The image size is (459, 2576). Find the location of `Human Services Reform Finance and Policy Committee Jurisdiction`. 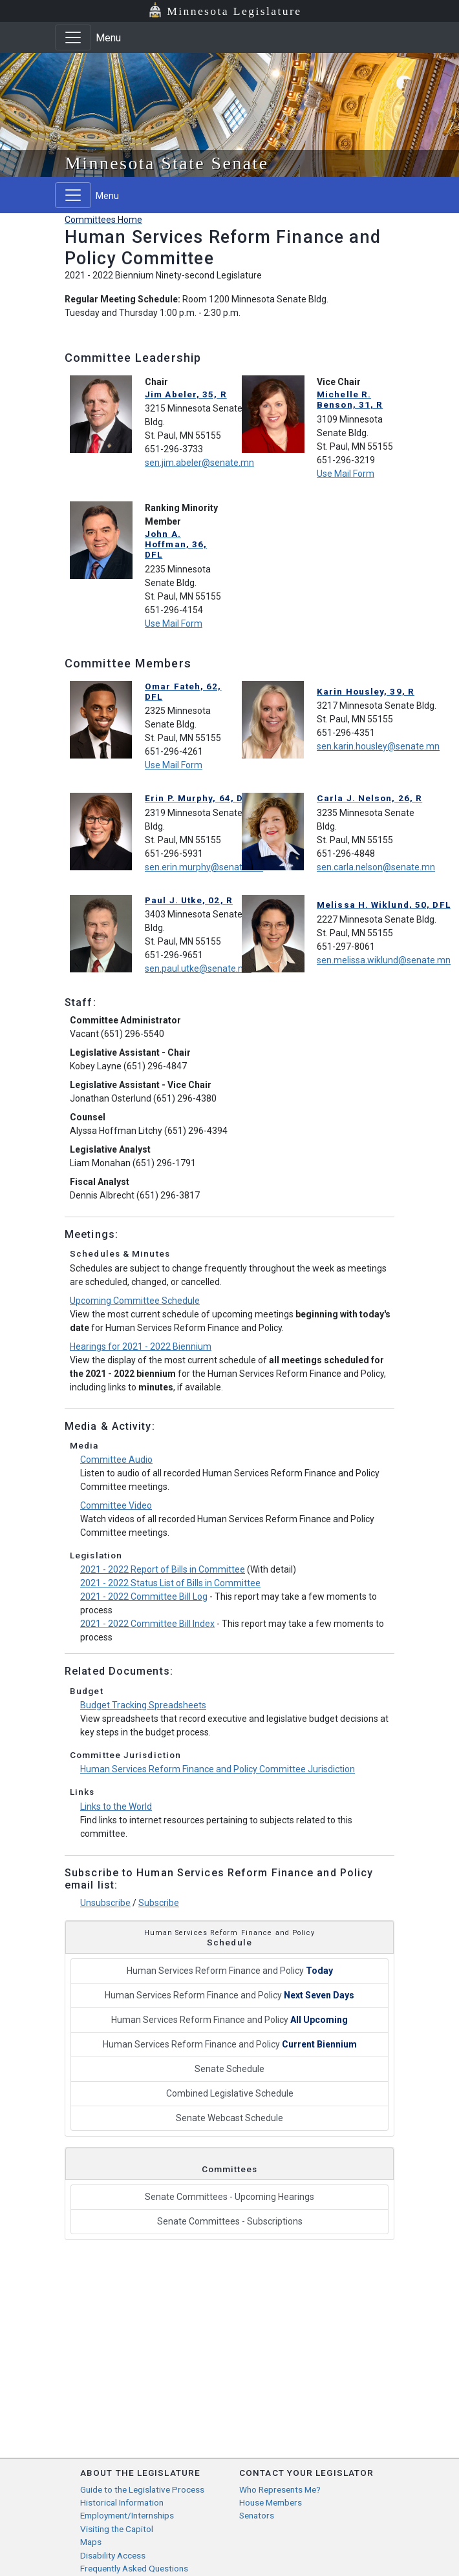

Human Services Reform Finance and Policy Committee Jurisdiction is located at coordinates (217, 1769).